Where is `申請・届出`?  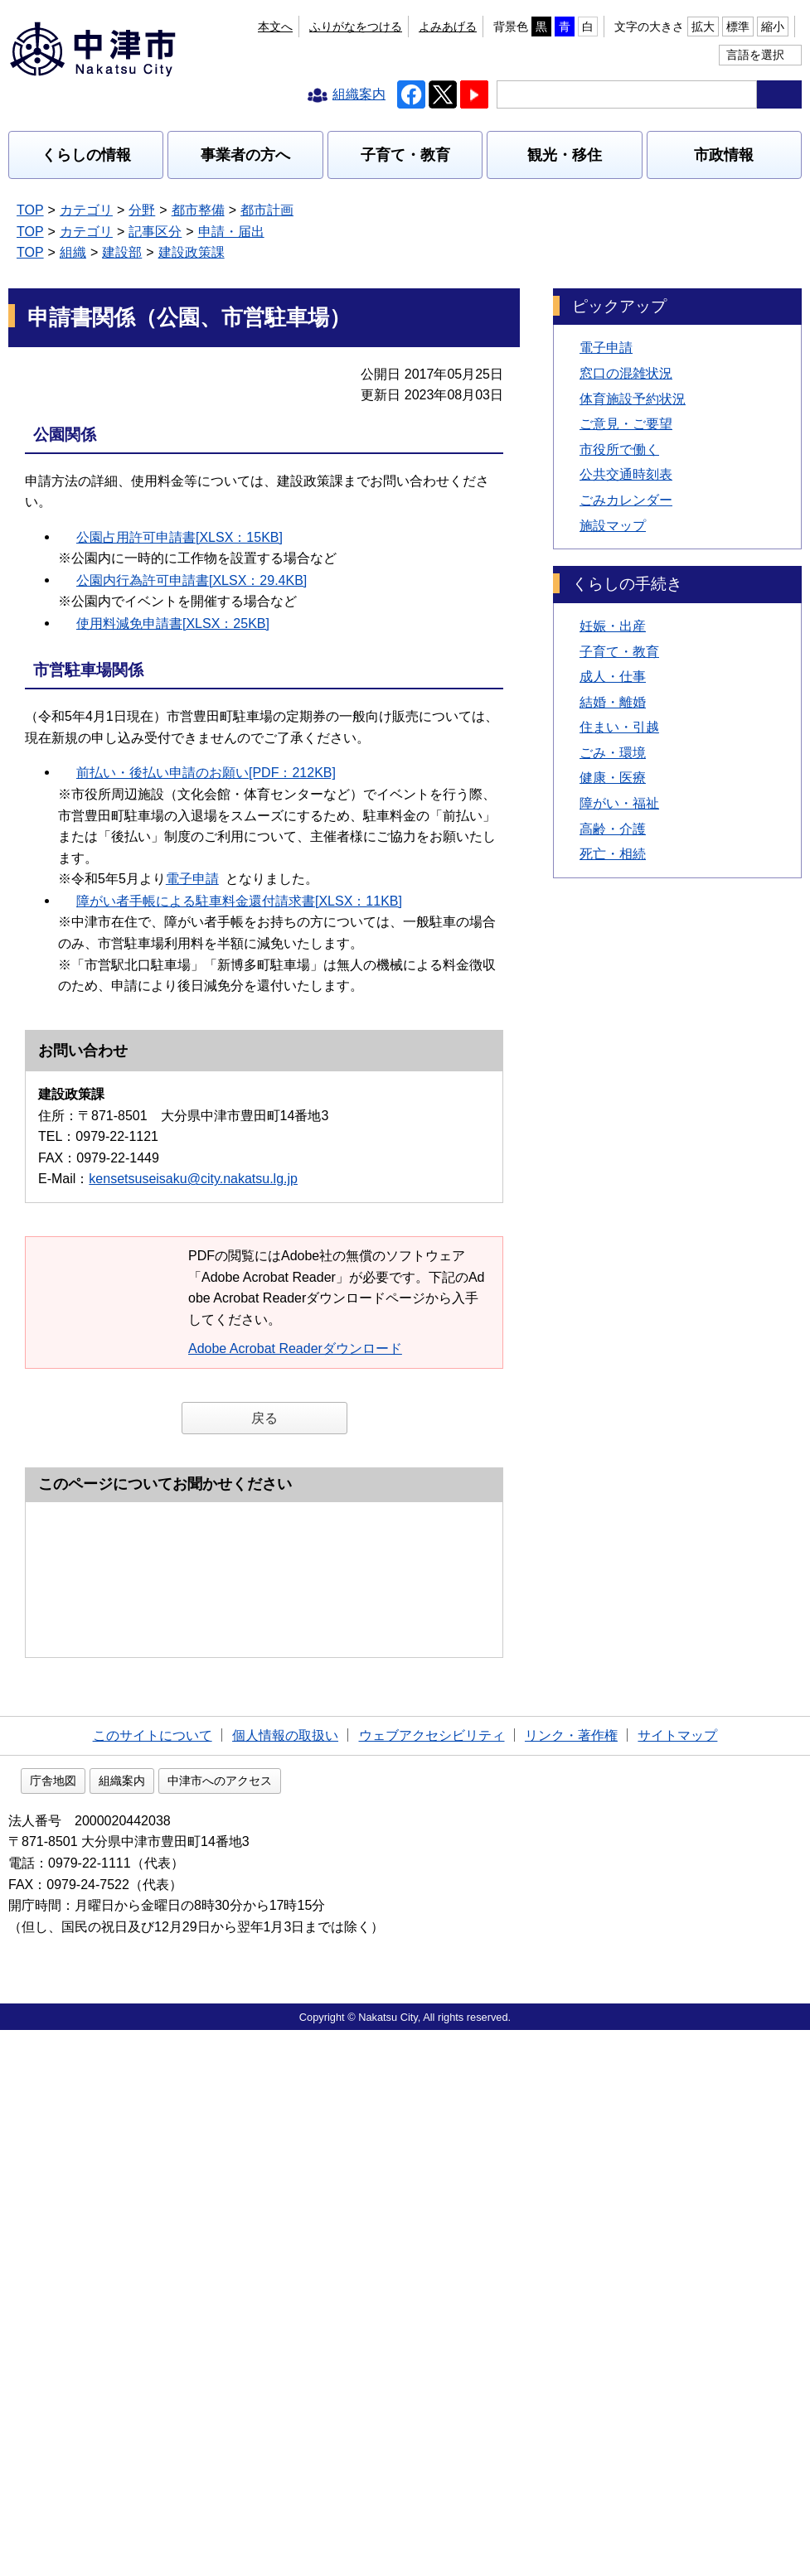 申請・届出 is located at coordinates (231, 232).